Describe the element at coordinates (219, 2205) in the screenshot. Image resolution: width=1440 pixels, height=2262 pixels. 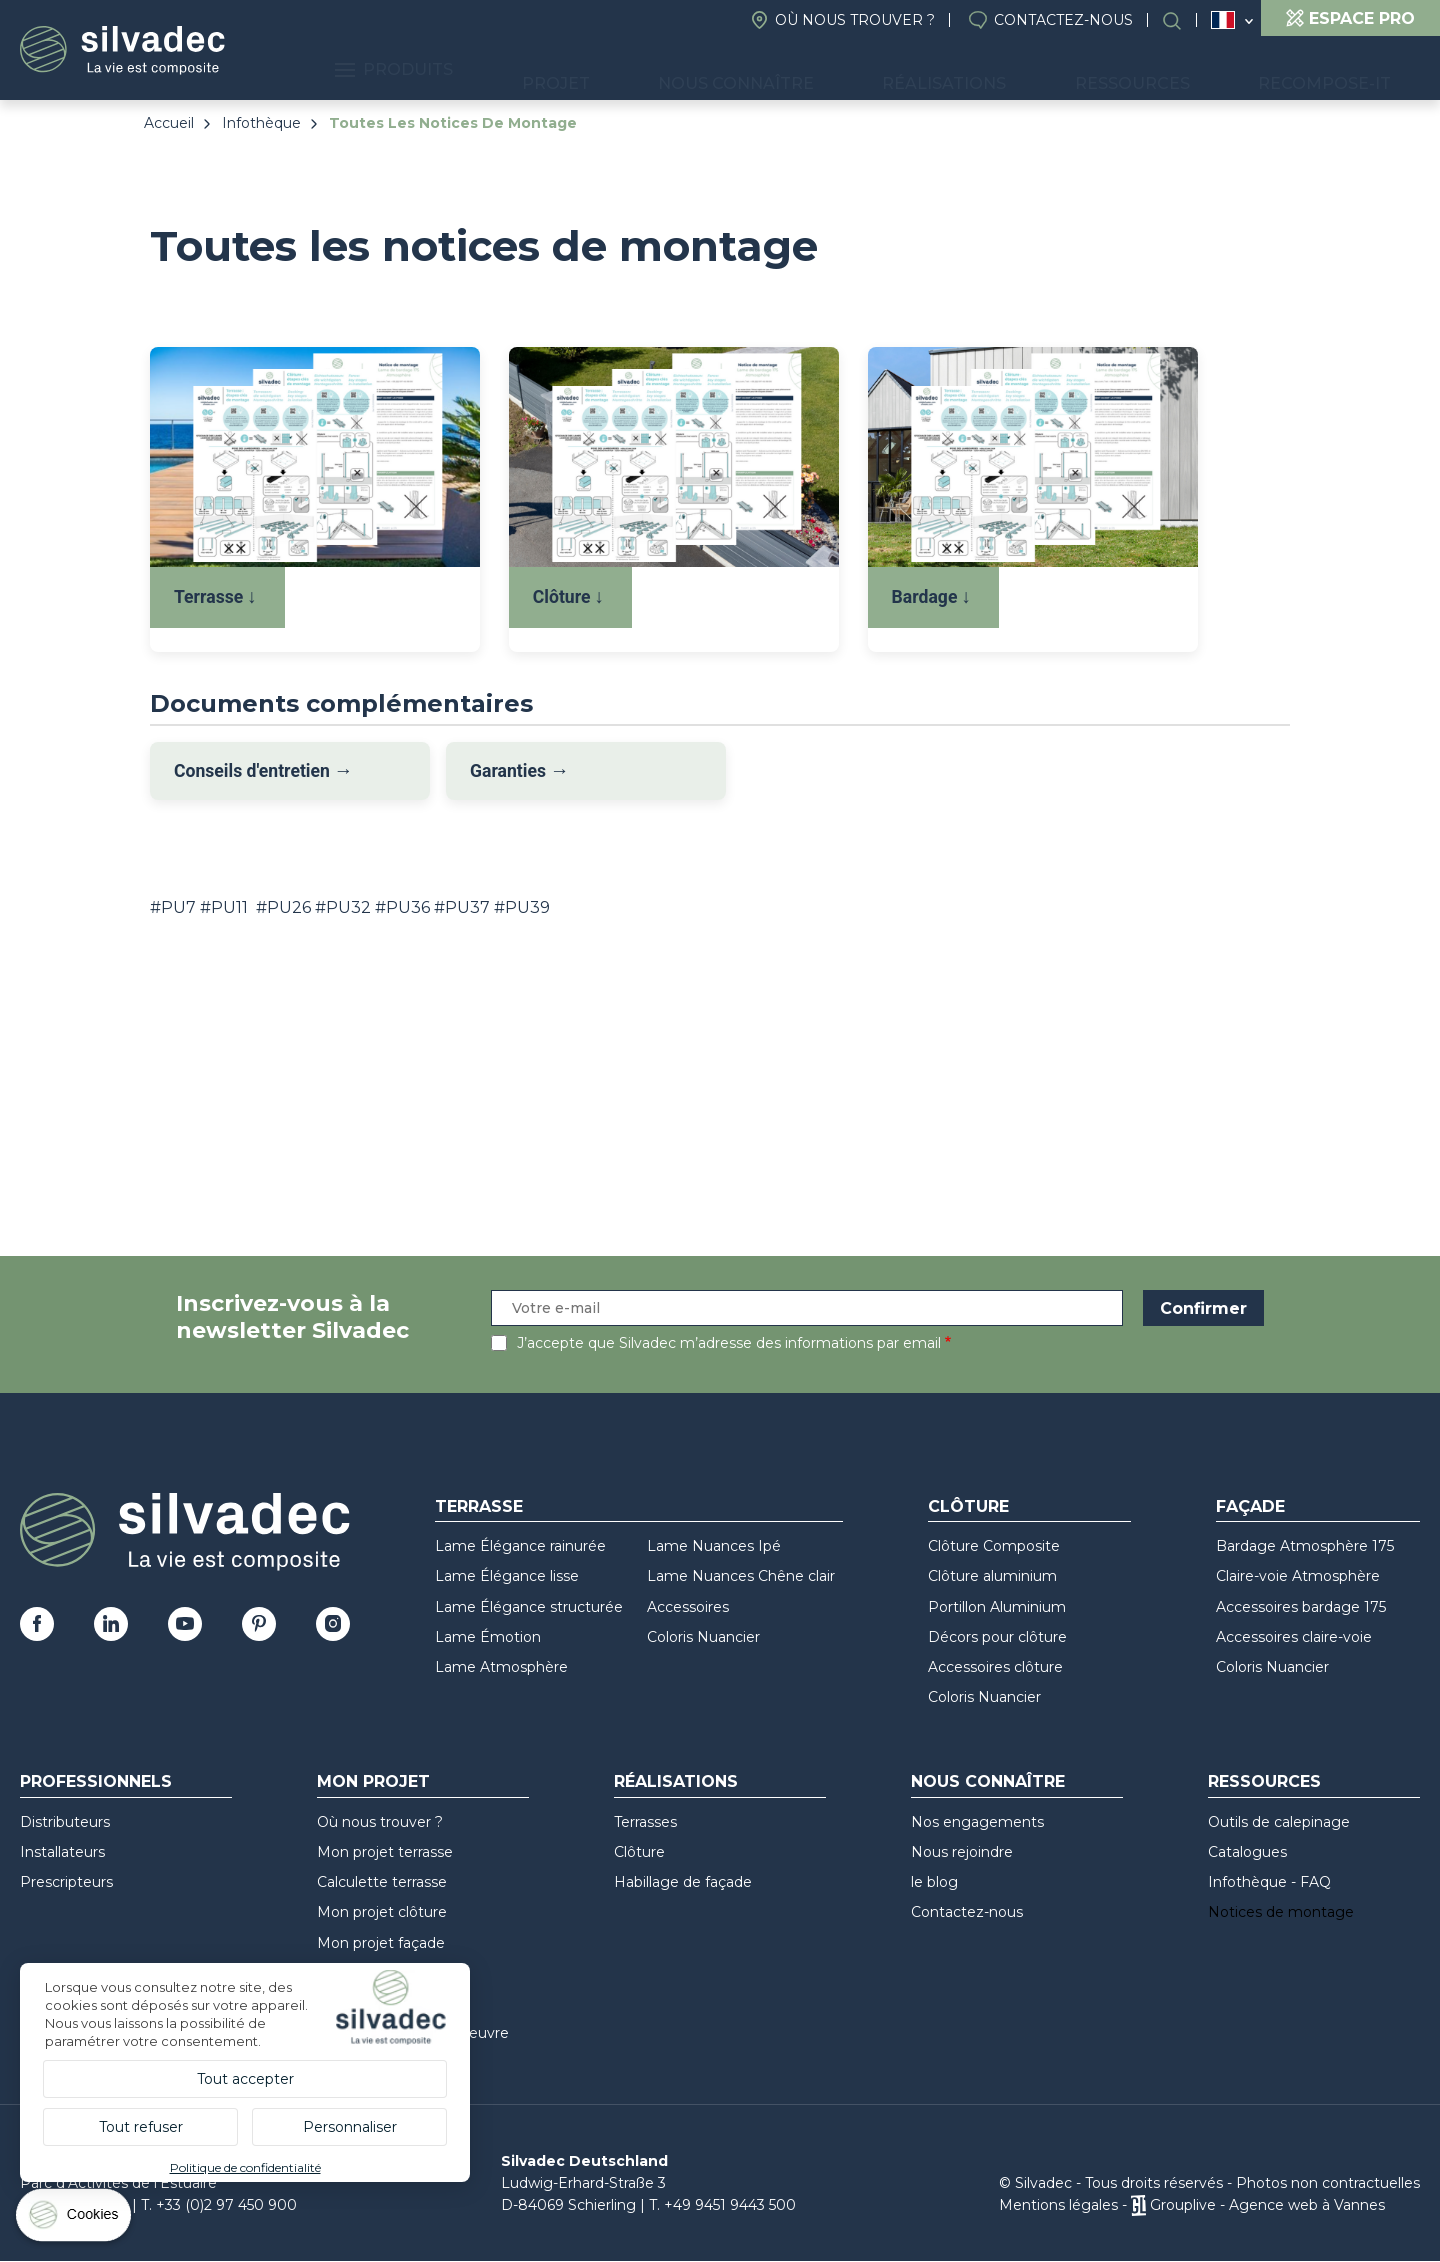
I see `T. +33 (0)2 97 450 900` at that location.